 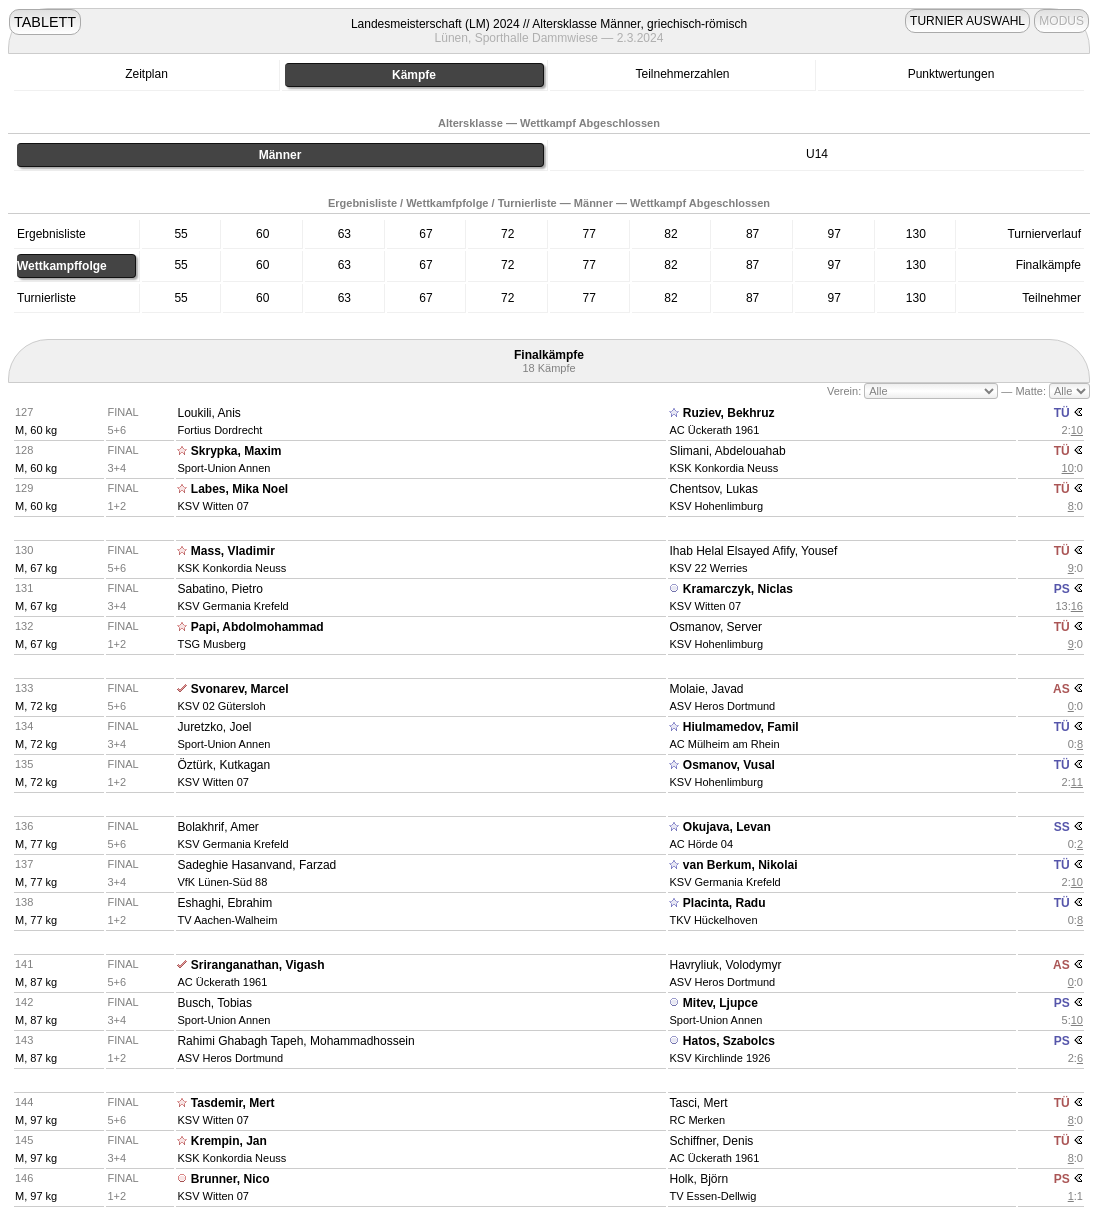 What do you see at coordinates (229, 1141) in the screenshot?
I see `Krempin, Jan` at bounding box center [229, 1141].